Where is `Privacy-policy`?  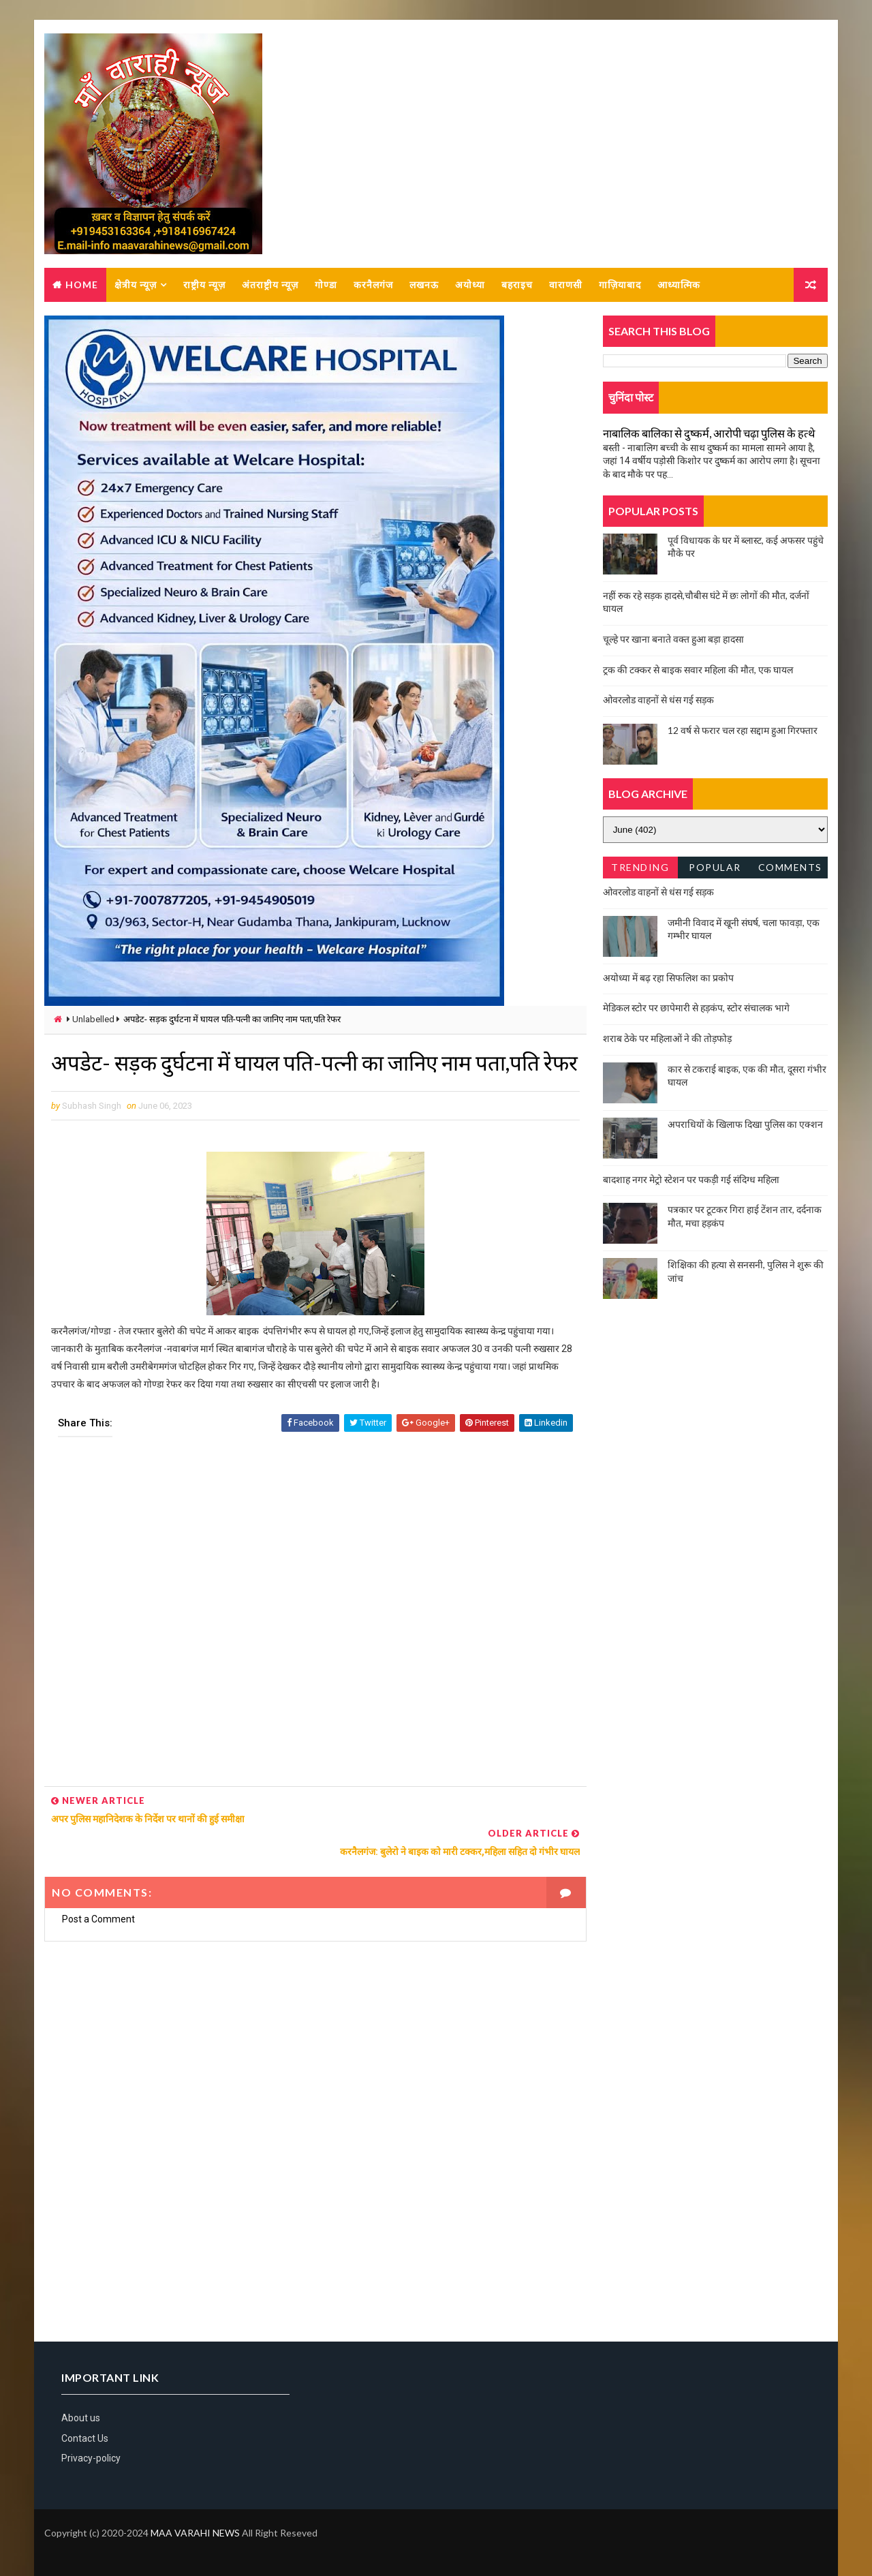 Privacy-policy is located at coordinates (91, 2456).